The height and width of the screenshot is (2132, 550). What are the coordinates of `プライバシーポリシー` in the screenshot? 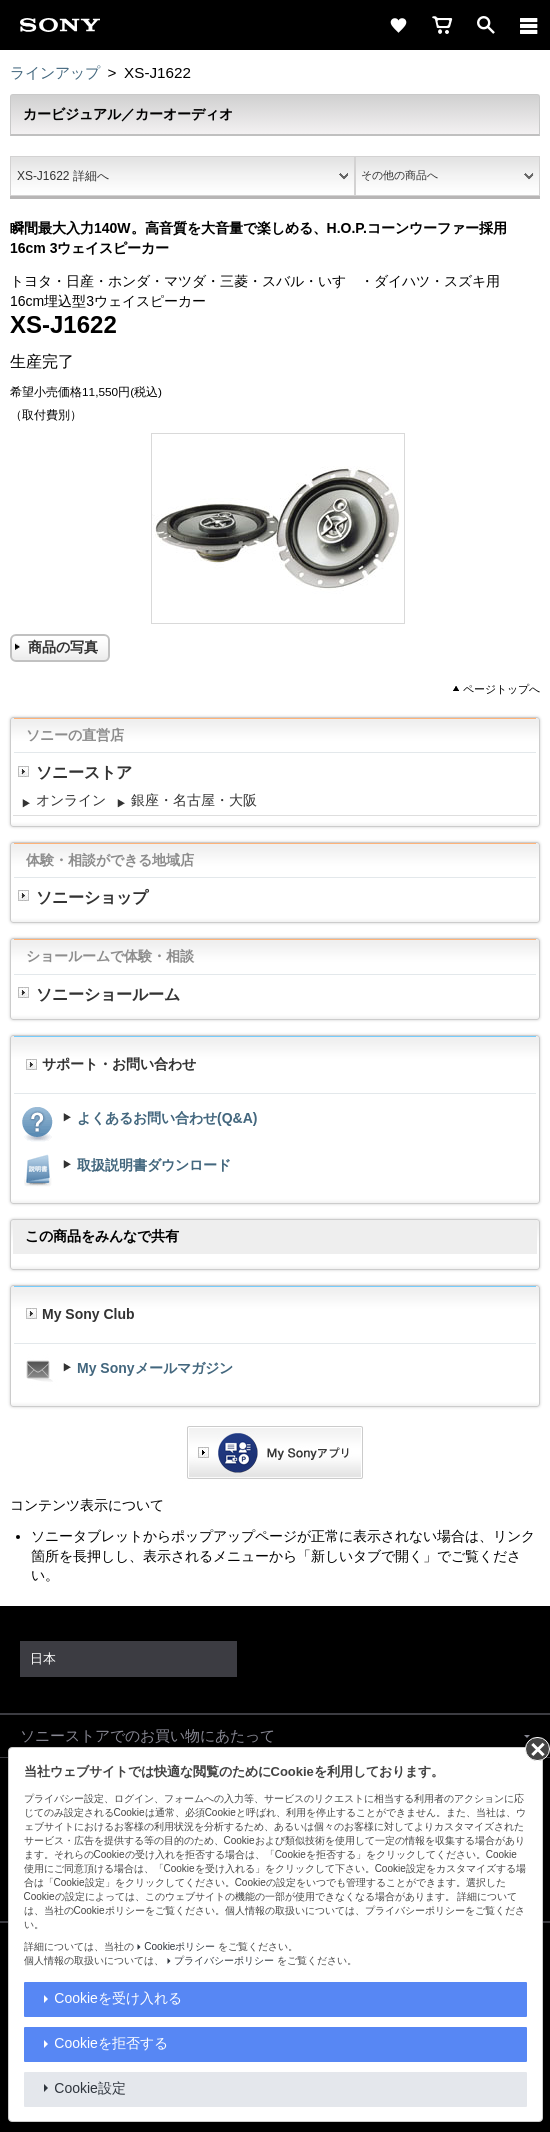 It's located at (224, 1960).